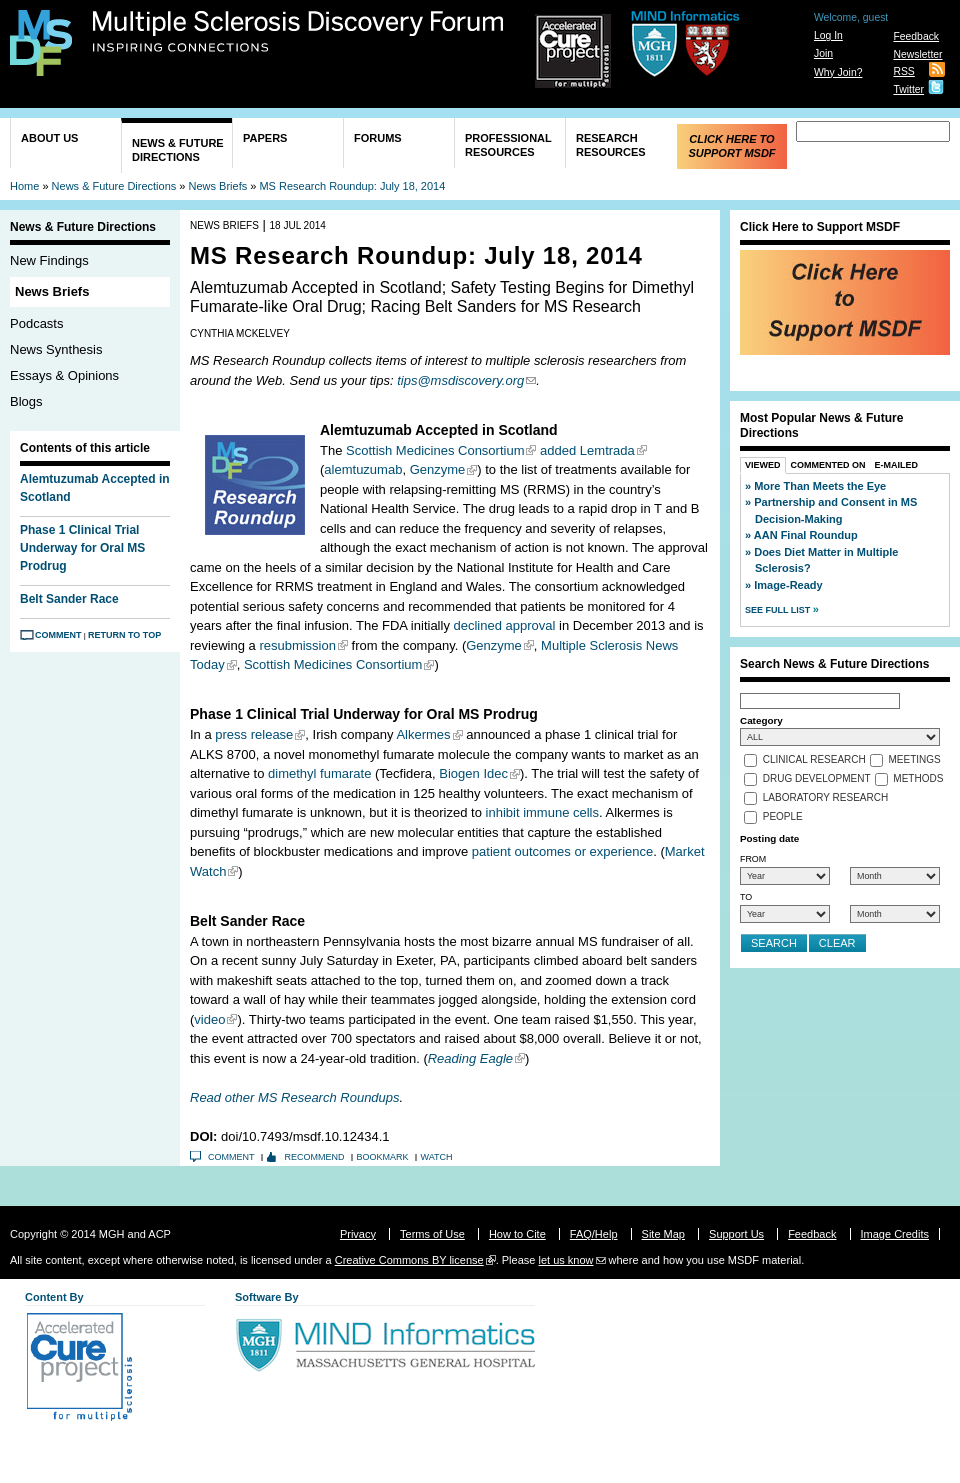 The image size is (960, 1483). What do you see at coordinates (761, 720) in the screenshot?
I see `Category` at bounding box center [761, 720].